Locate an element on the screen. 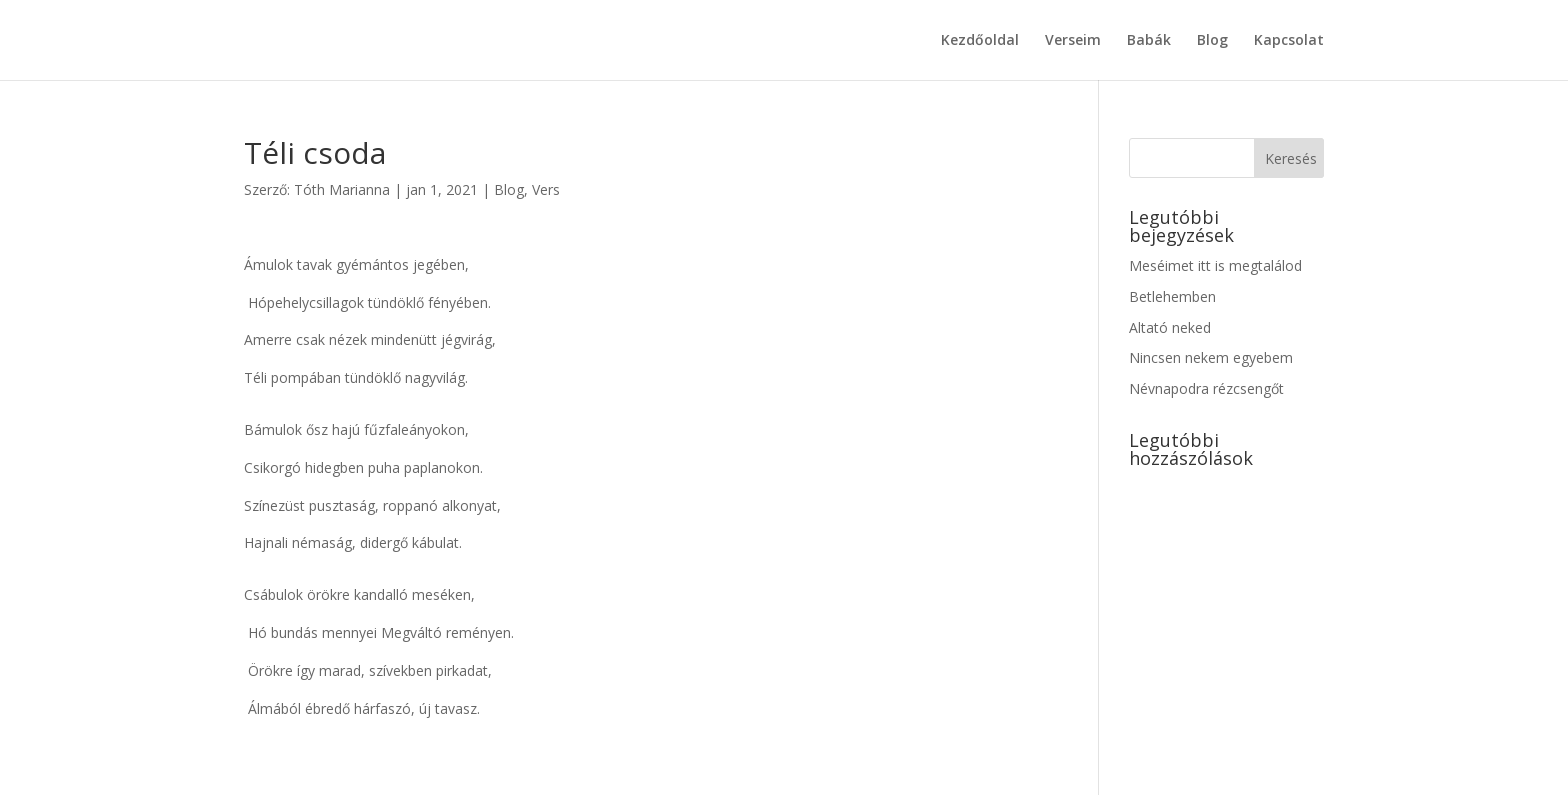  Kezdőoldal is located at coordinates (980, 41).